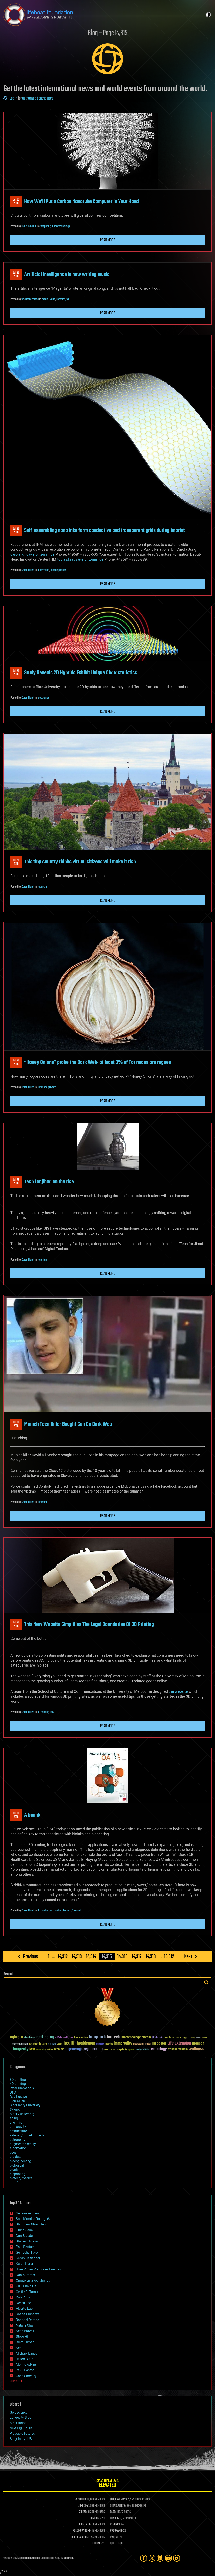  Describe the element at coordinates (28, 2258) in the screenshot. I see `Kelvin Dafiaghor` at that location.